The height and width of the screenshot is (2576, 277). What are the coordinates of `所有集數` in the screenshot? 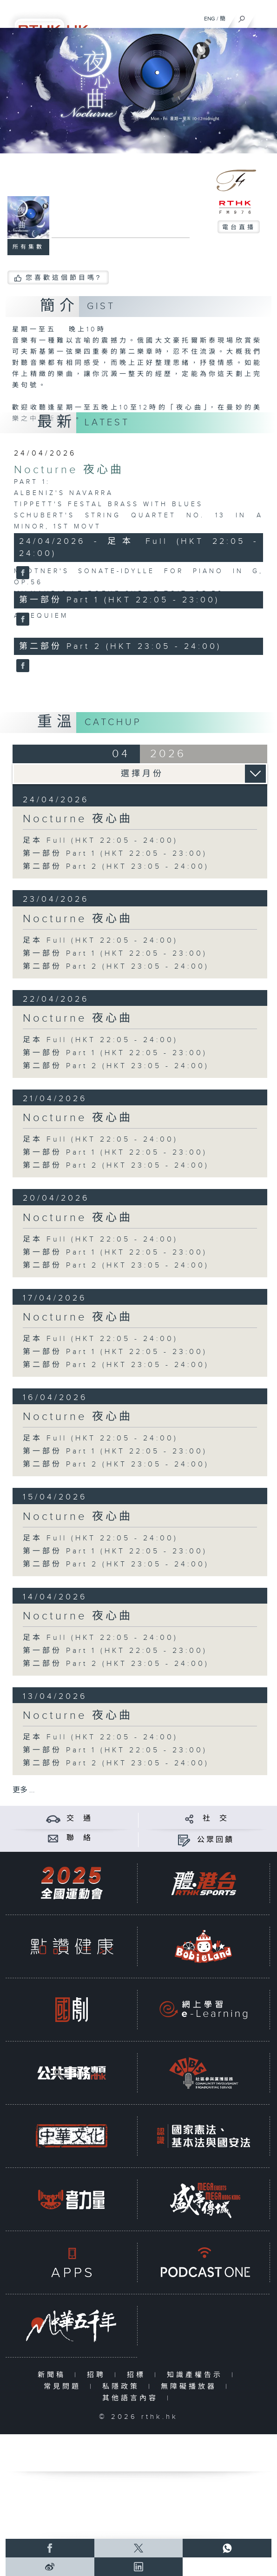 It's located at (28, 247).